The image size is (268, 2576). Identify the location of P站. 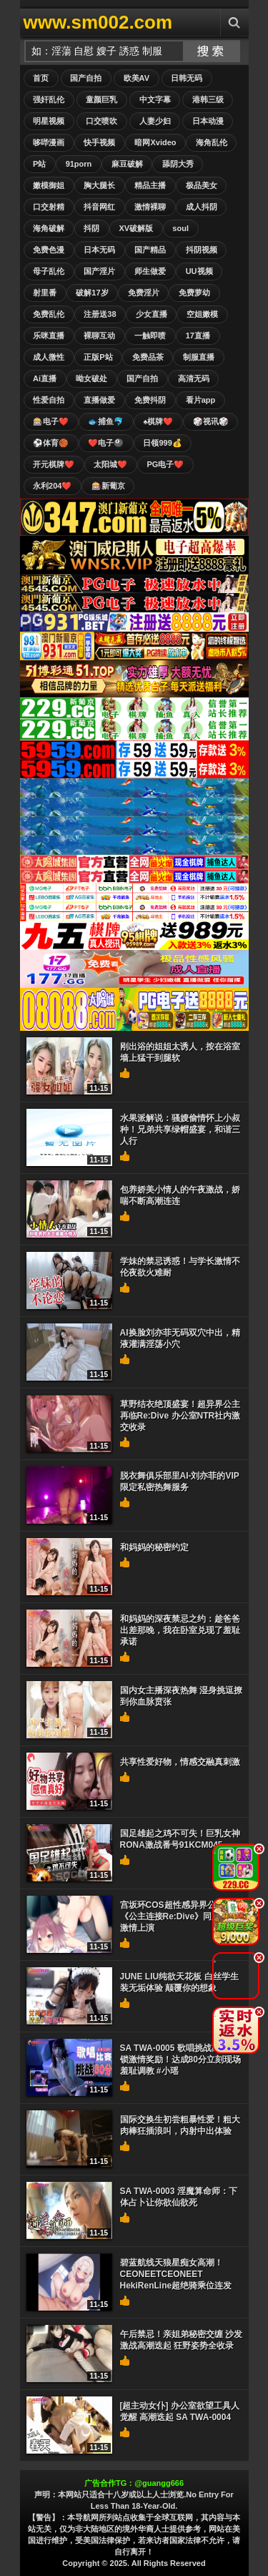
(39, 164).